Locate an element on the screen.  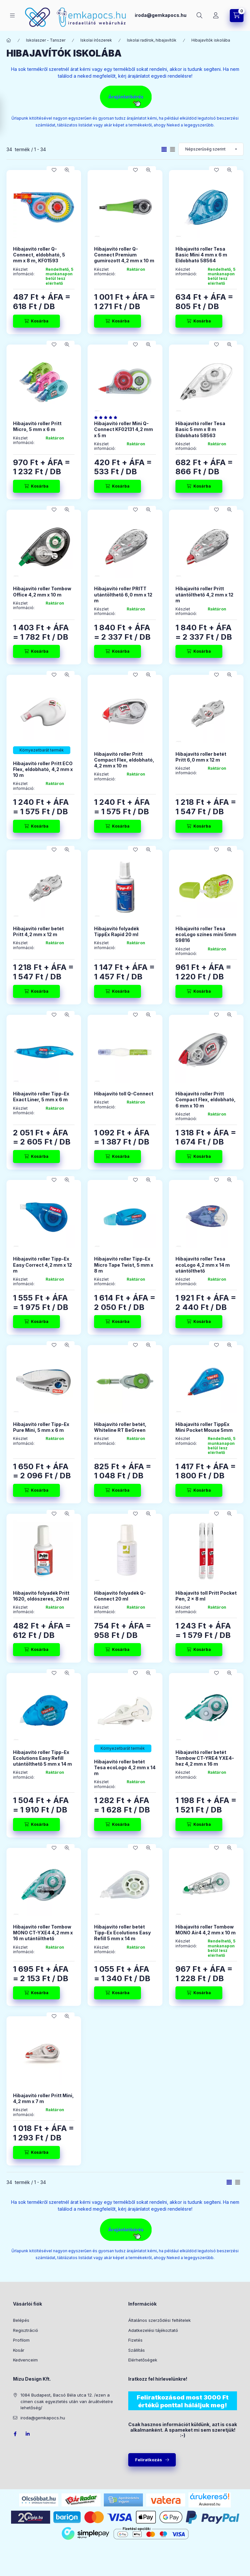
[értékelések száma 1] is located at coordinates (107, 417).